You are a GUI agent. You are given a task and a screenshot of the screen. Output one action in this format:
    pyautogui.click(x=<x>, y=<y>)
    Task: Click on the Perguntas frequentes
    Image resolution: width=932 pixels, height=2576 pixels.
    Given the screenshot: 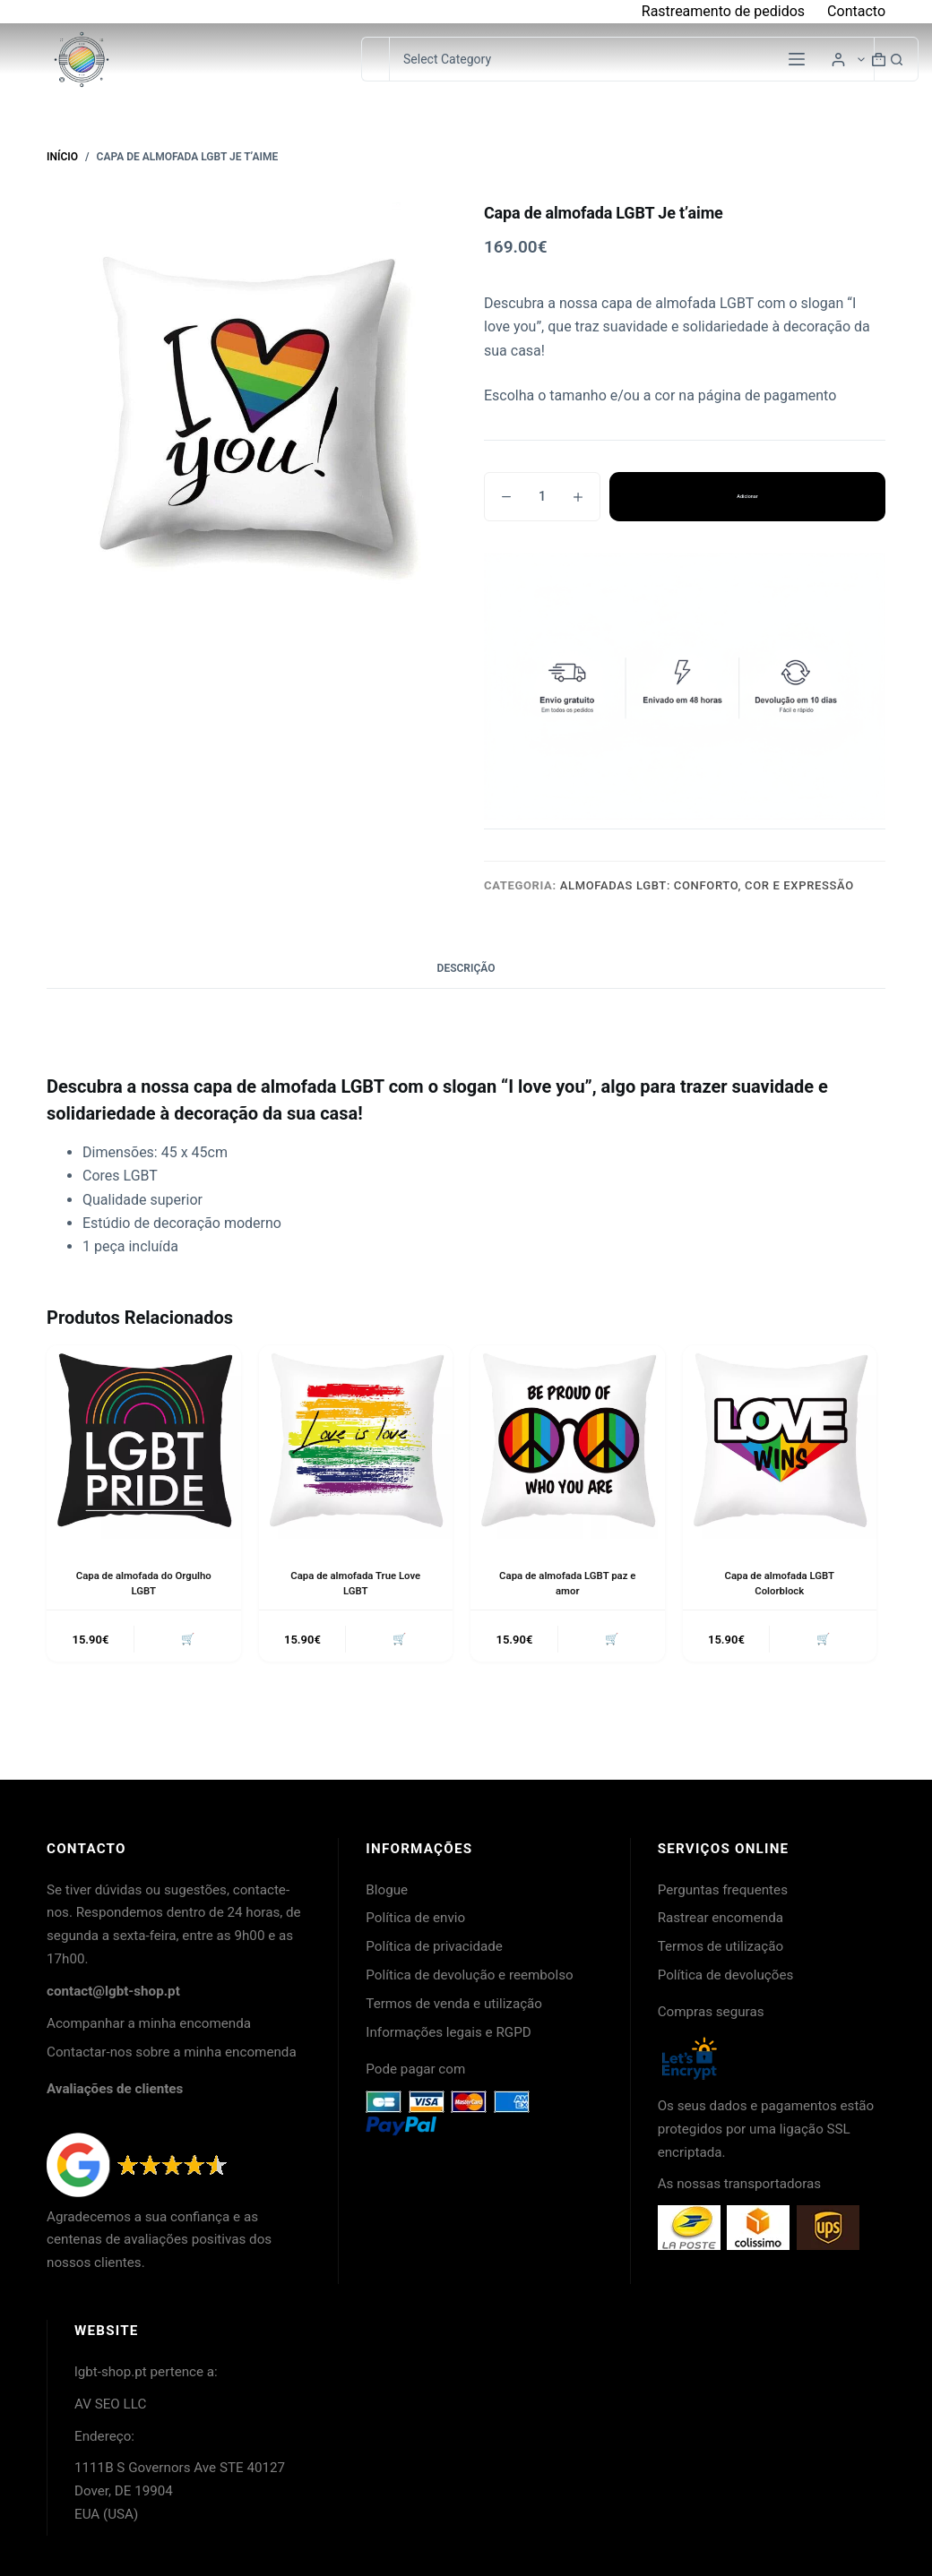 What is the action you would take?
    pyautogui.click(x=723, y=1890)
    